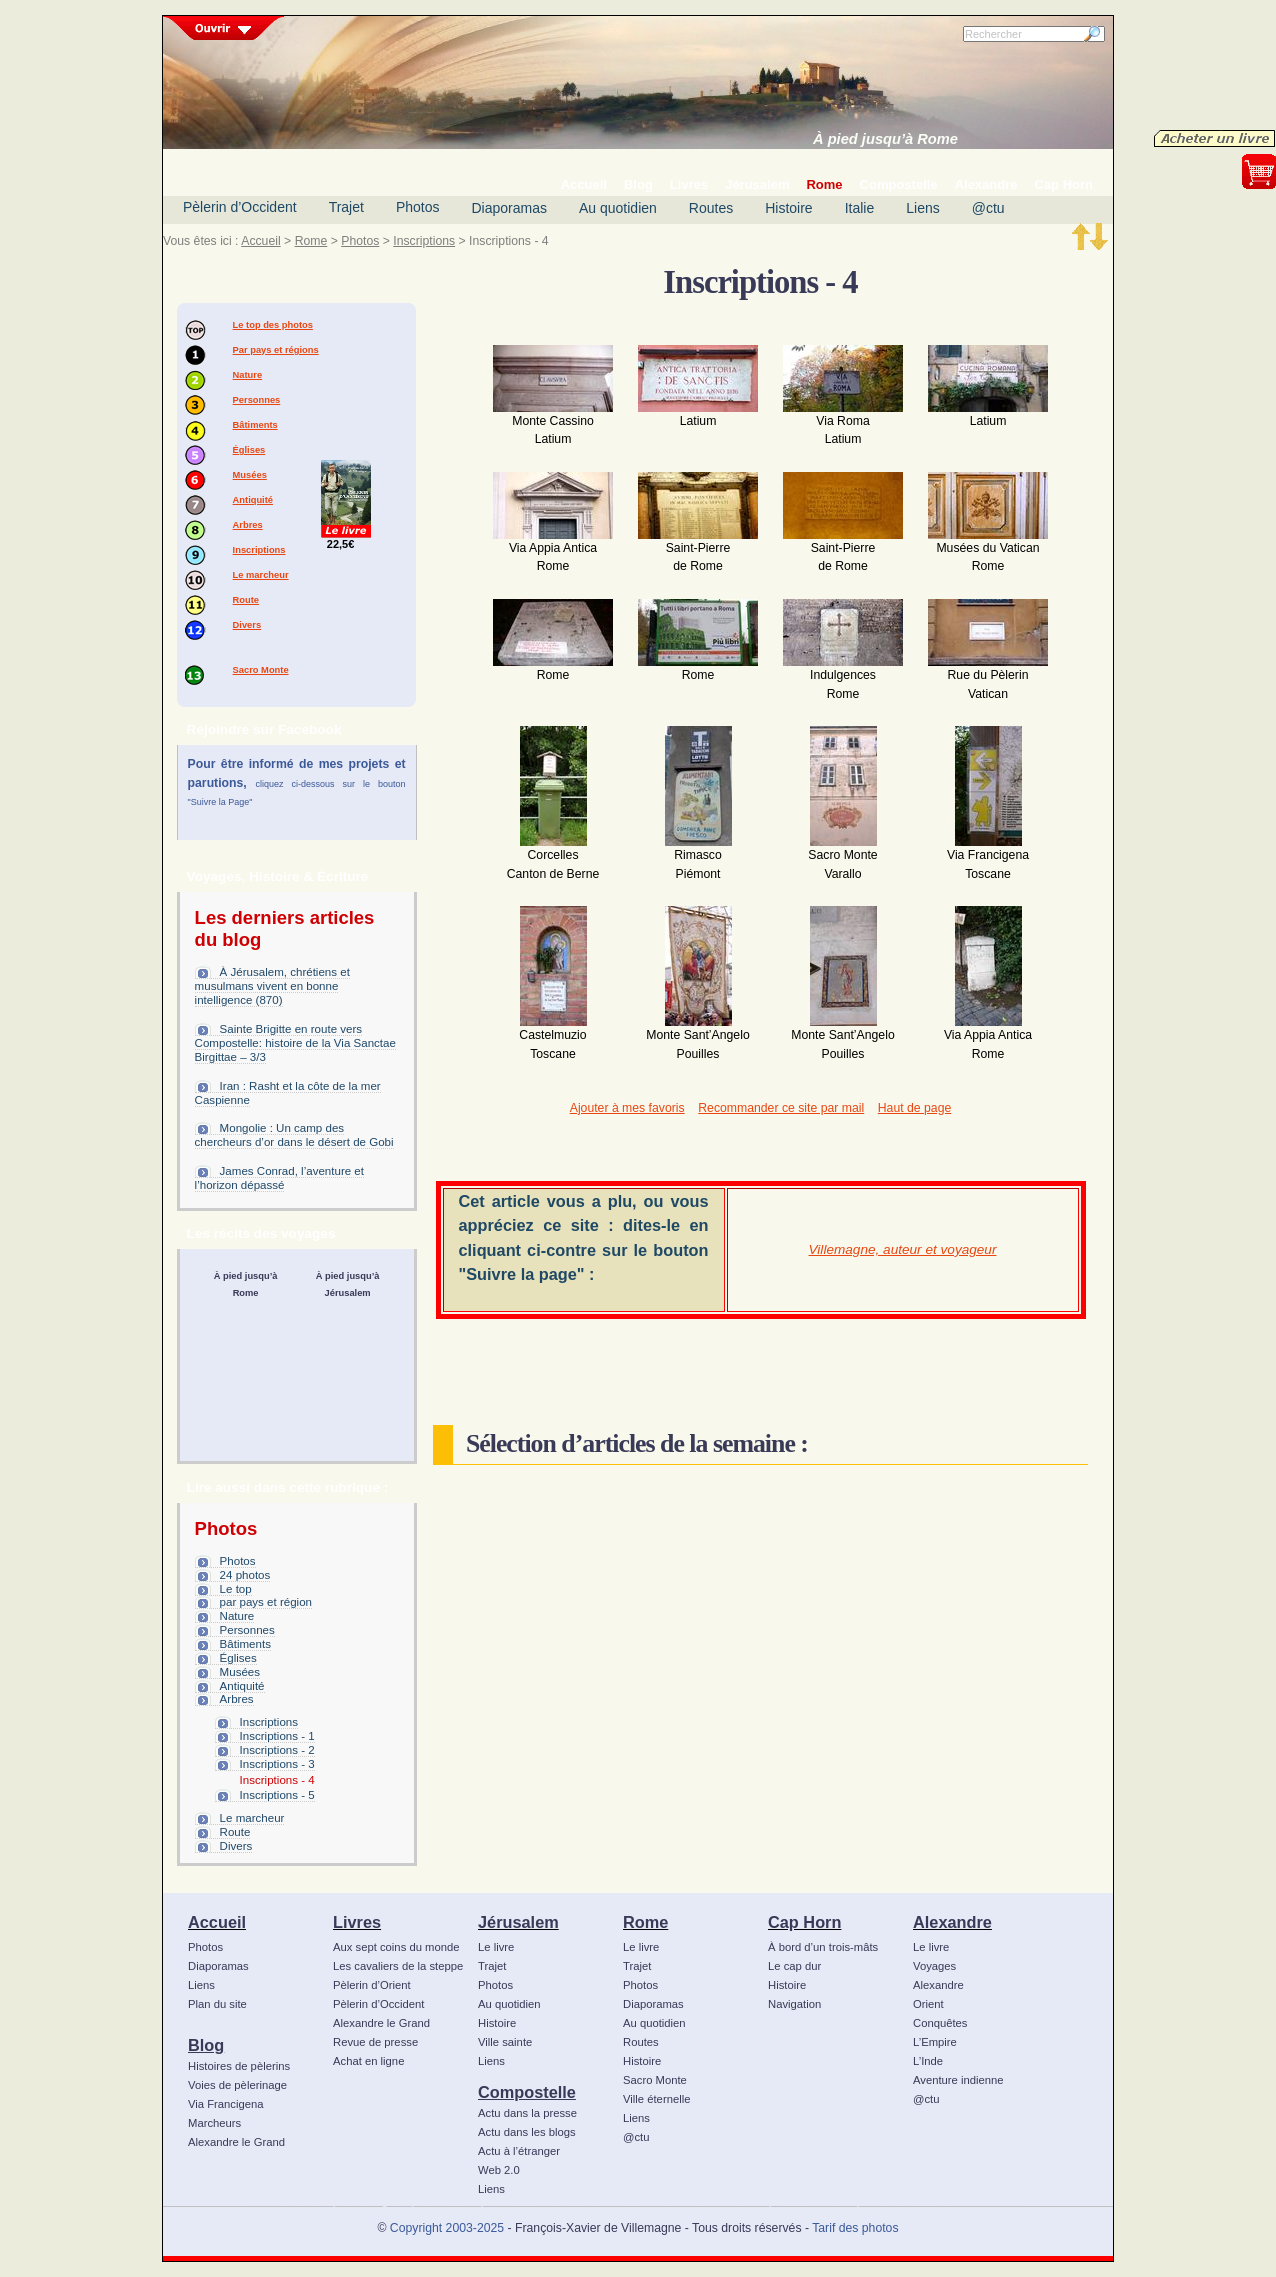 This screenshot has width=1276, height=2277. What do you see at coordinates (277, 1795) in the screenshot?
I see `Inscriptions - 5` at bounding box center [277, 1795].